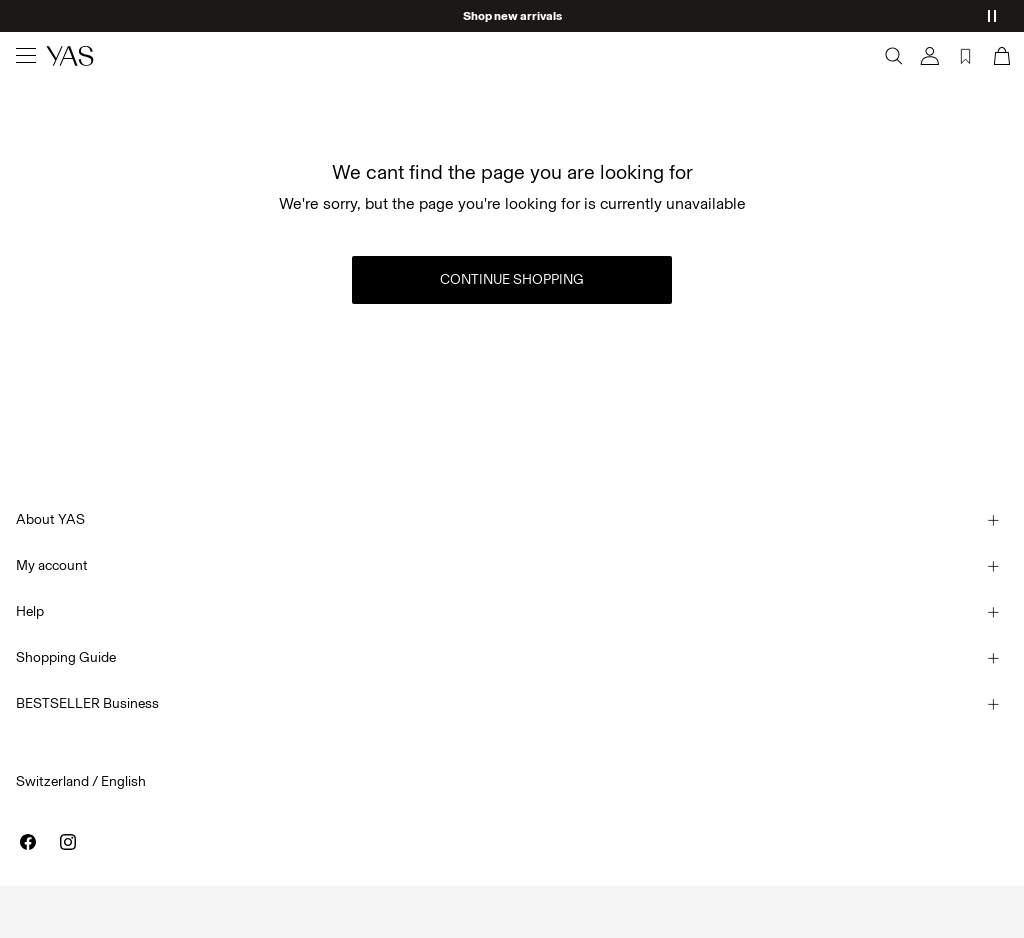 The image size is (1024, 938). What do you see at coordinates (512, 279) in the screenshot?
I see `Continue Shopping [button]` at bounding box center [512, 279].